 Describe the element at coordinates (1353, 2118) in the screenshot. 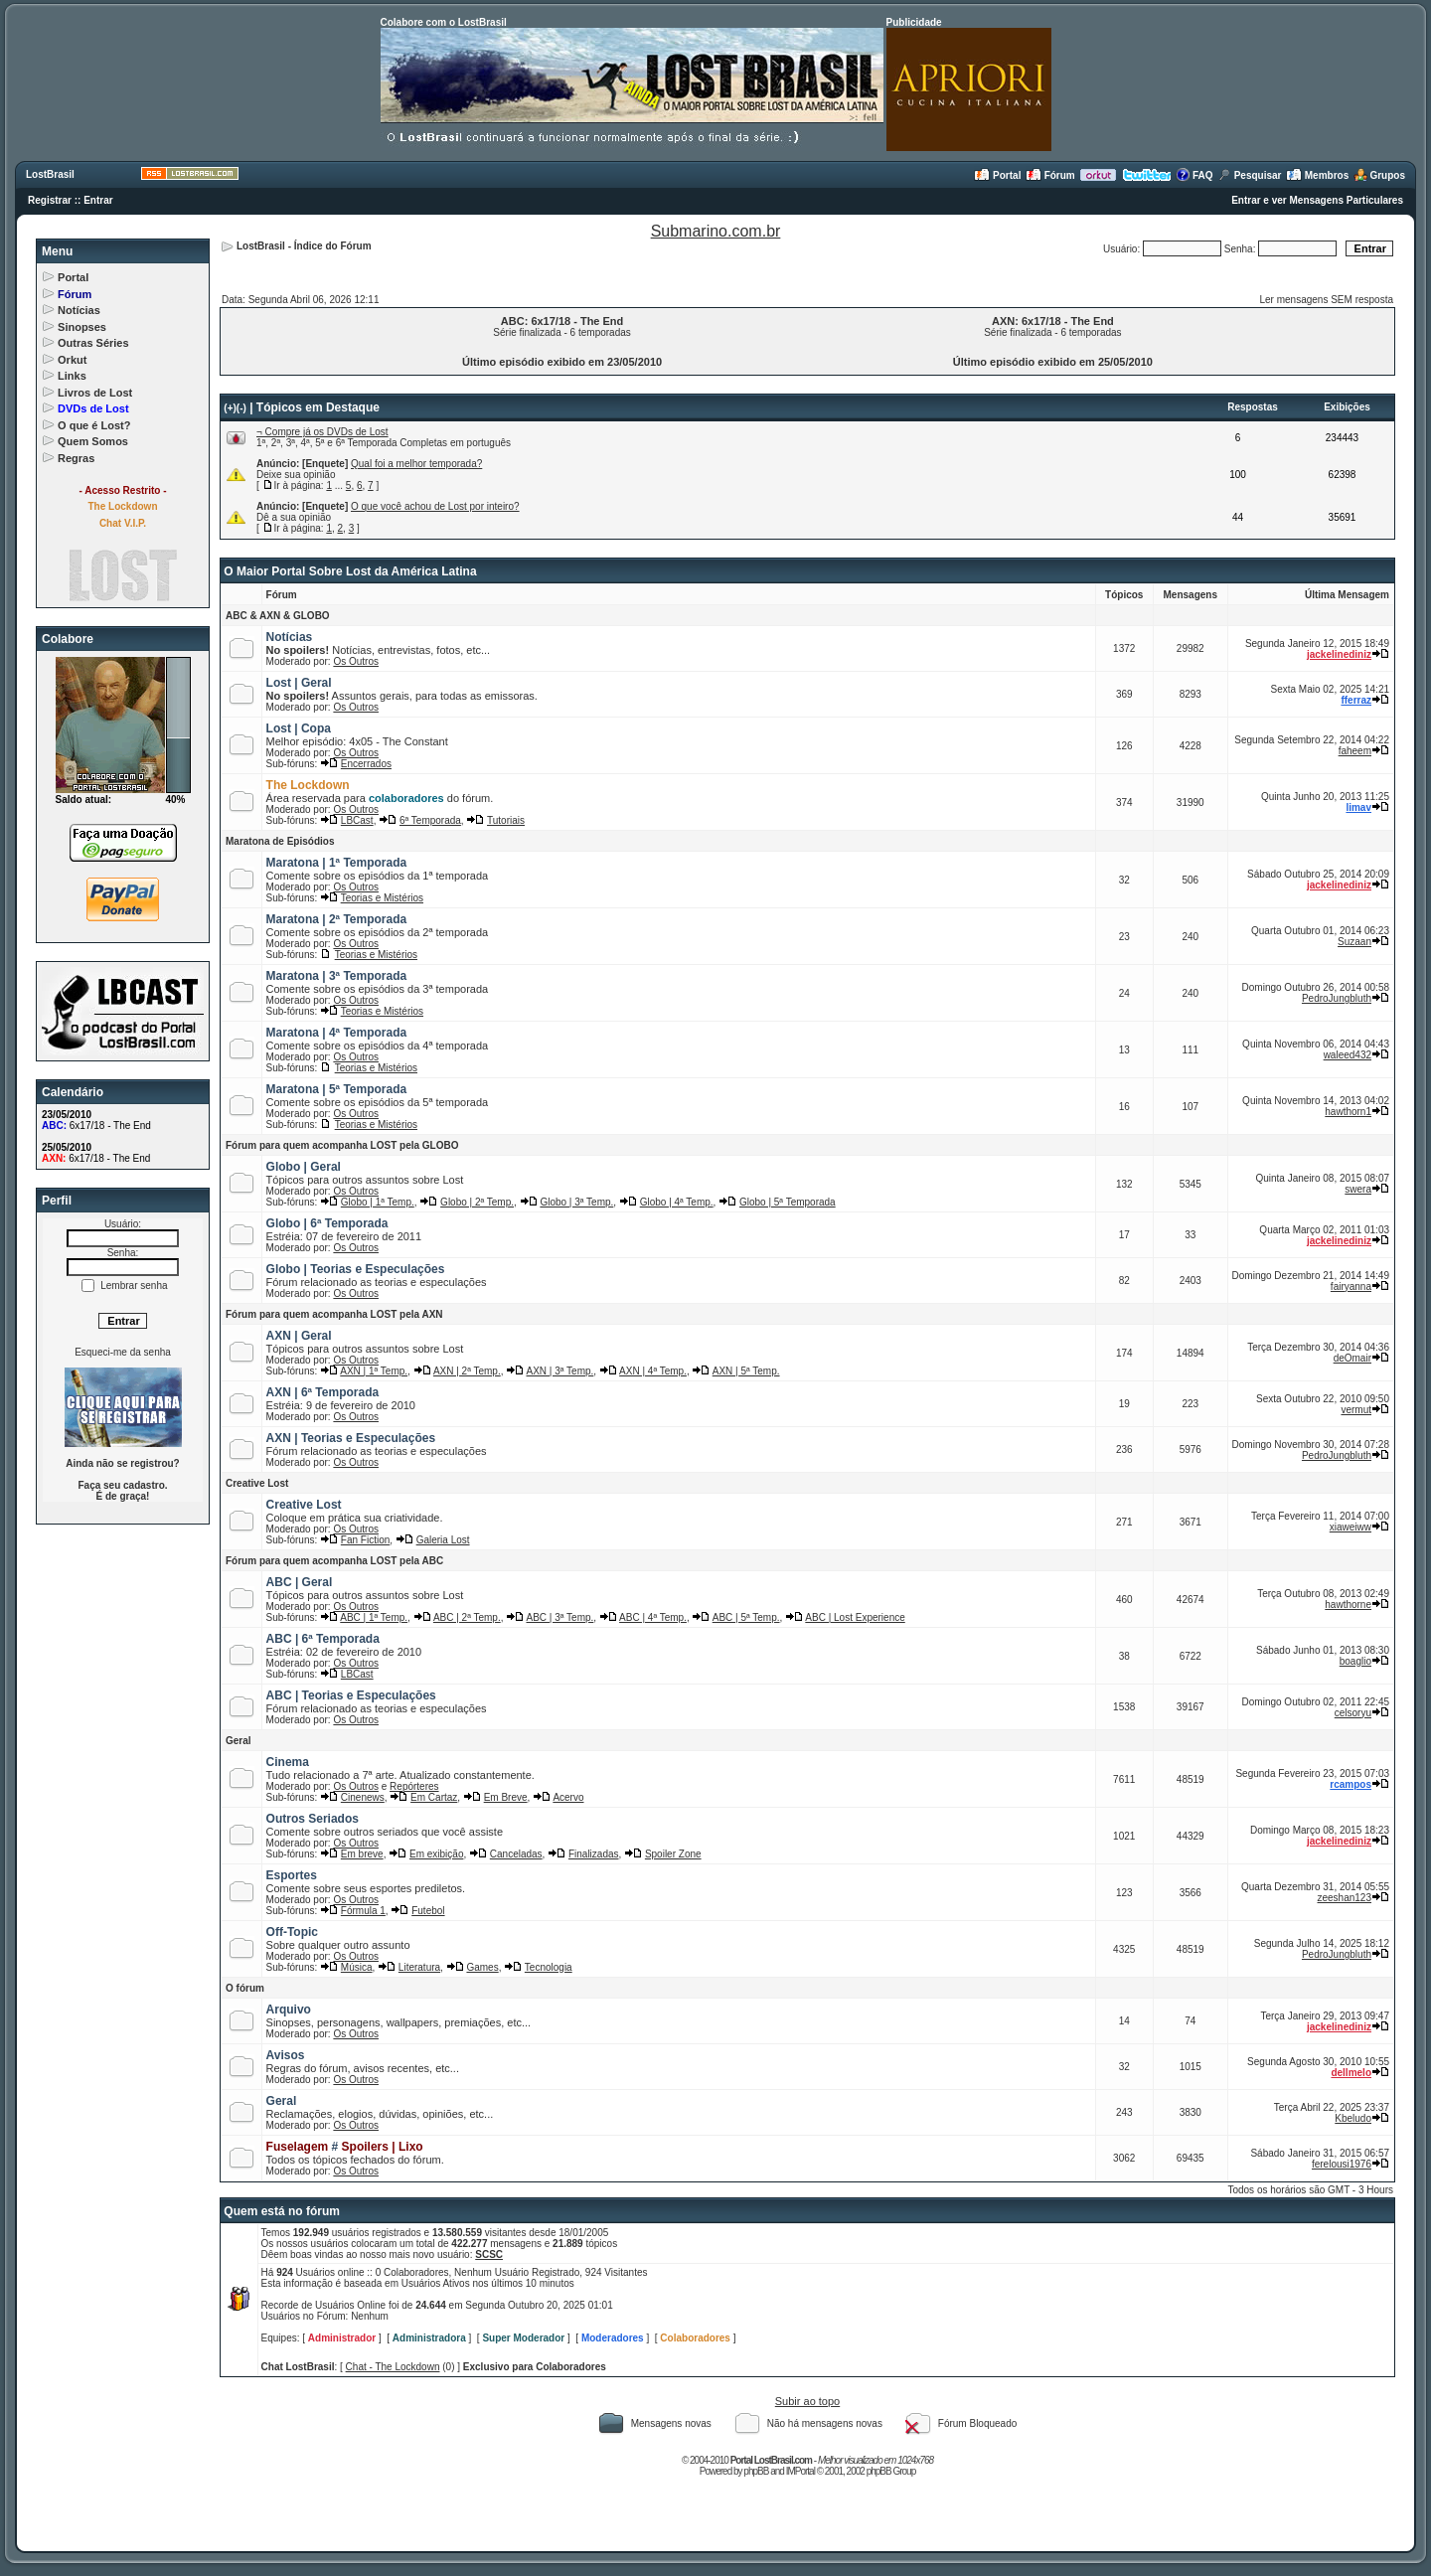

I see `Kbeludo` at that location.